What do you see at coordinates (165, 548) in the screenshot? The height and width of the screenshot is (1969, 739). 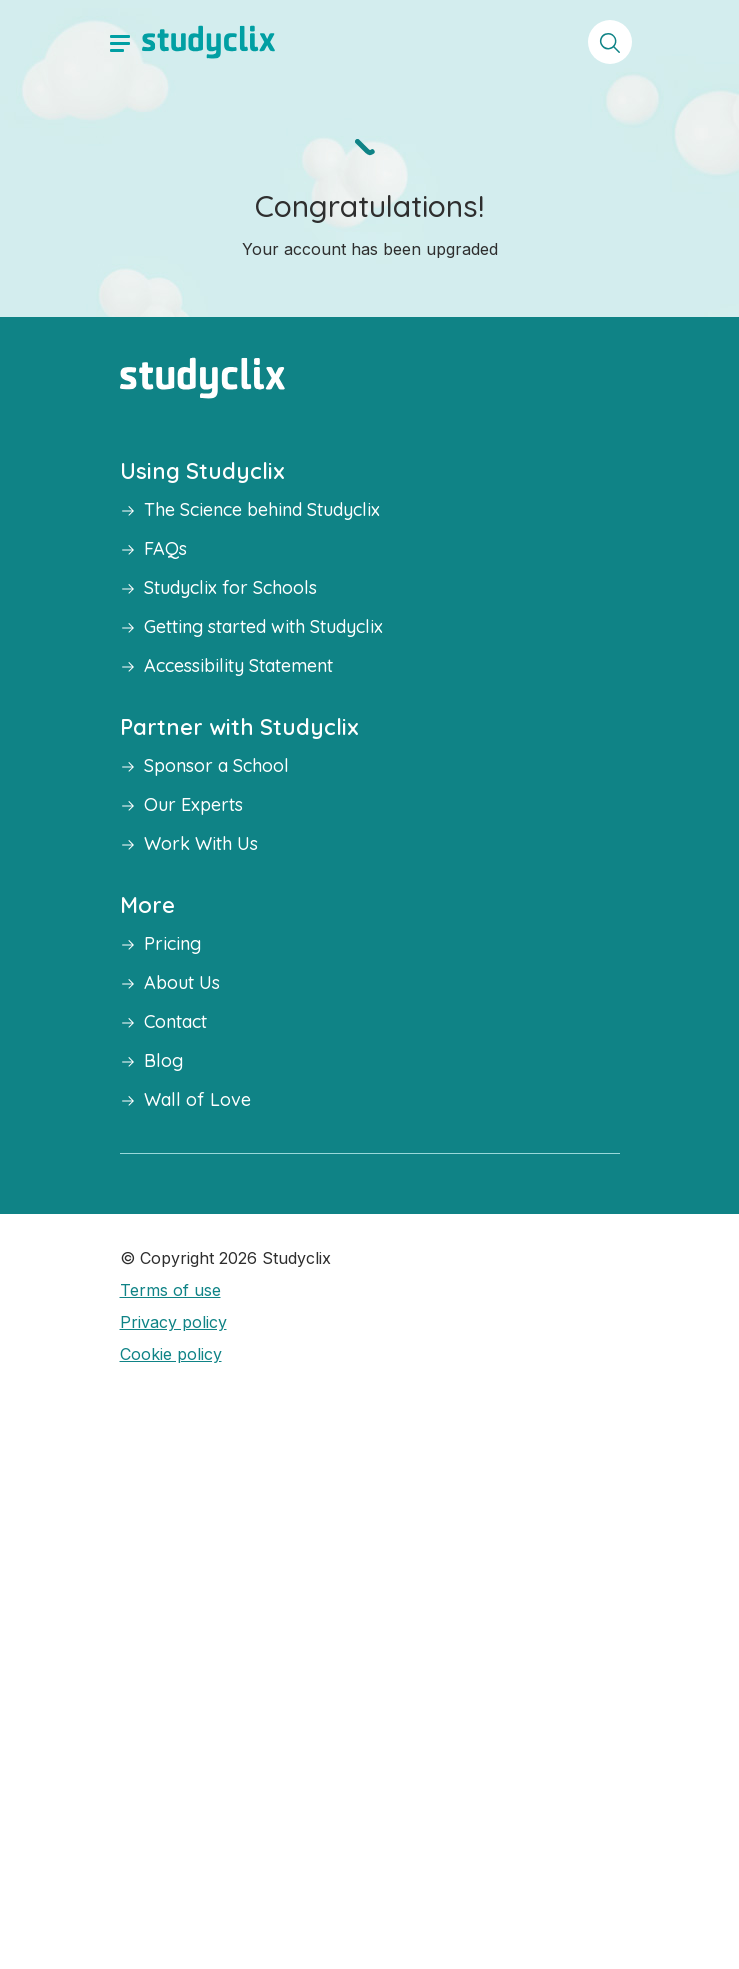 I see `FAQs [button]` at bounding box center [165, 548].